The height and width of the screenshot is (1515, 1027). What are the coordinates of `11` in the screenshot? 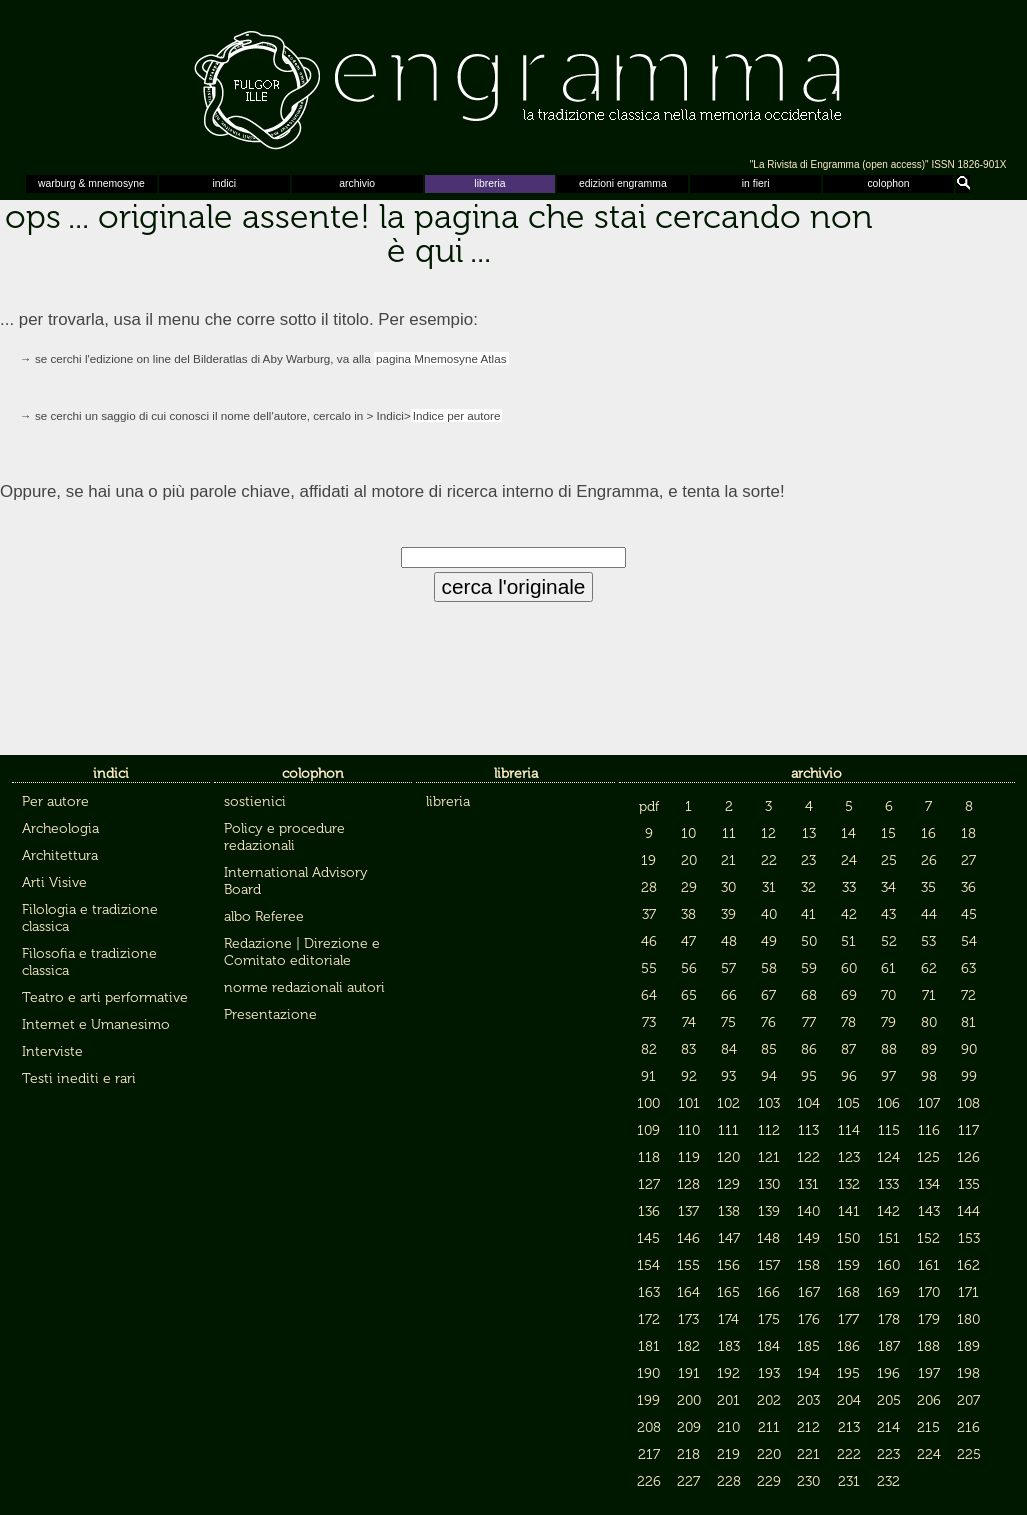 It's located at (729, 833).